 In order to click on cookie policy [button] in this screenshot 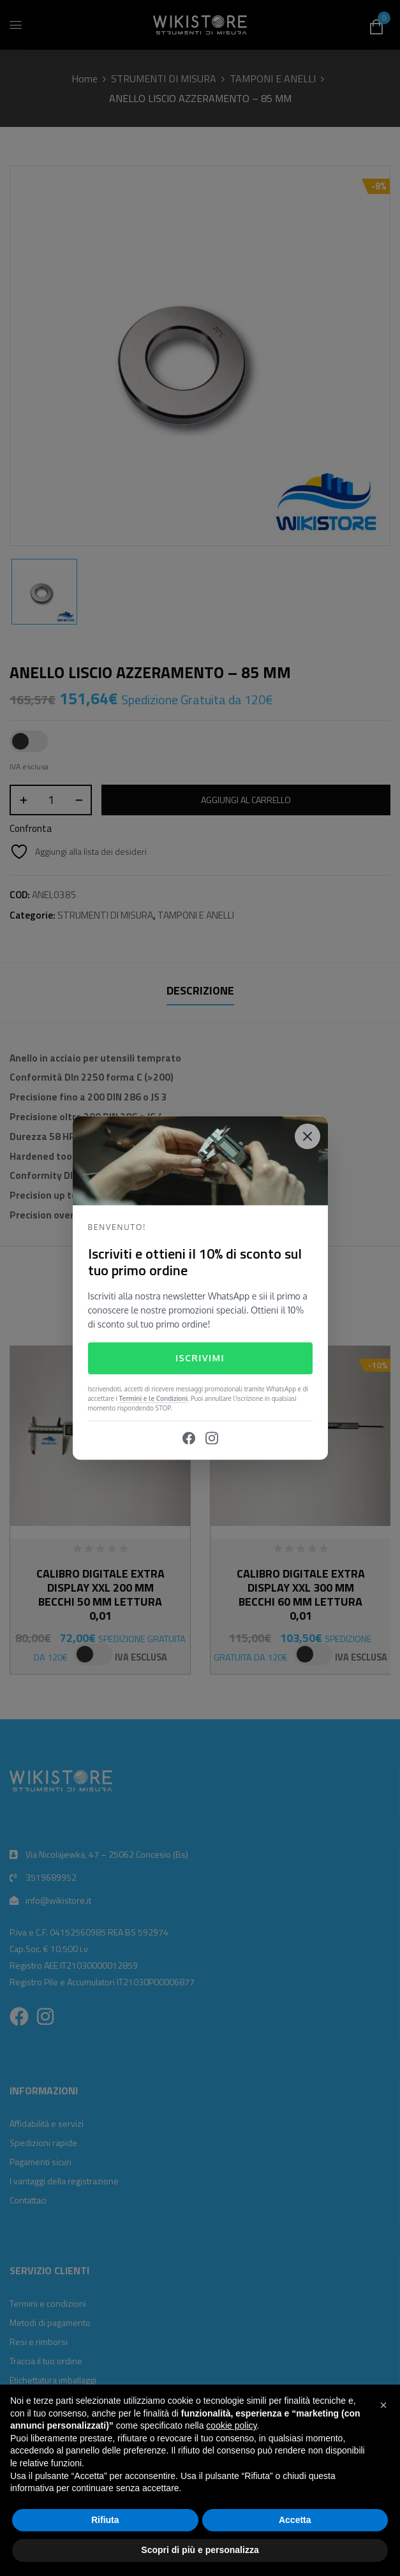, I will do `click(231, 2425)`.